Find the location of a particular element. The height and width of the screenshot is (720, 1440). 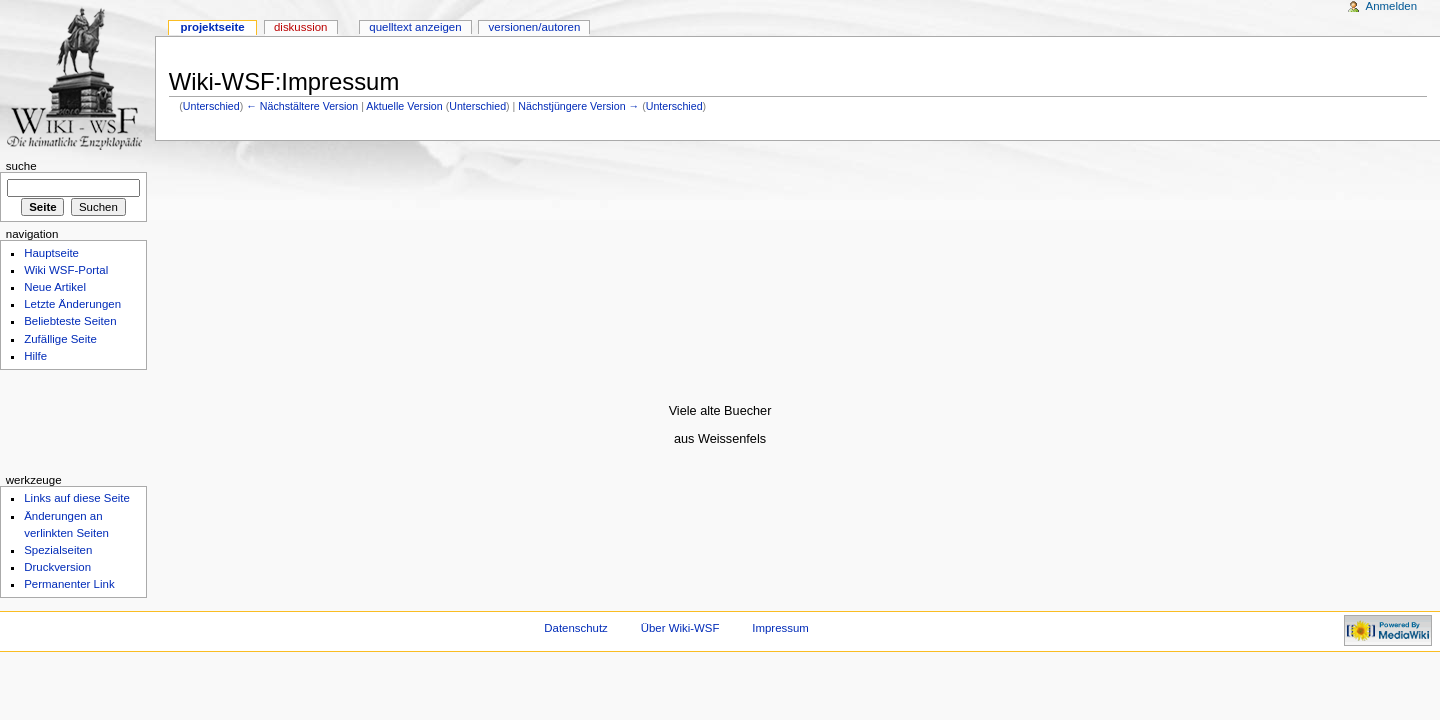

Druckversion is located at coordinates (57, 567).